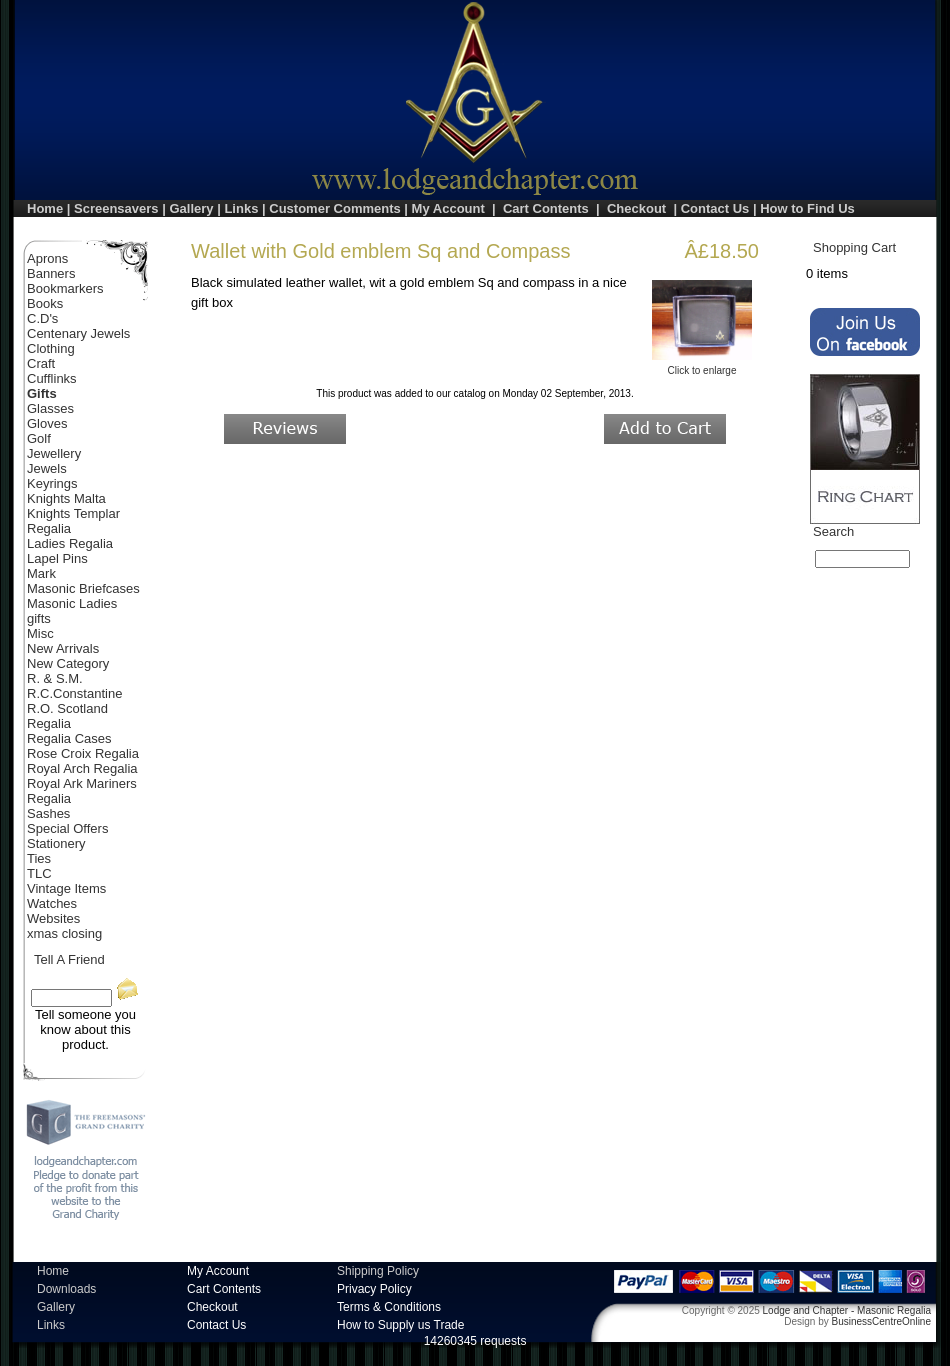  I want to click on Books, so click(45, 303).